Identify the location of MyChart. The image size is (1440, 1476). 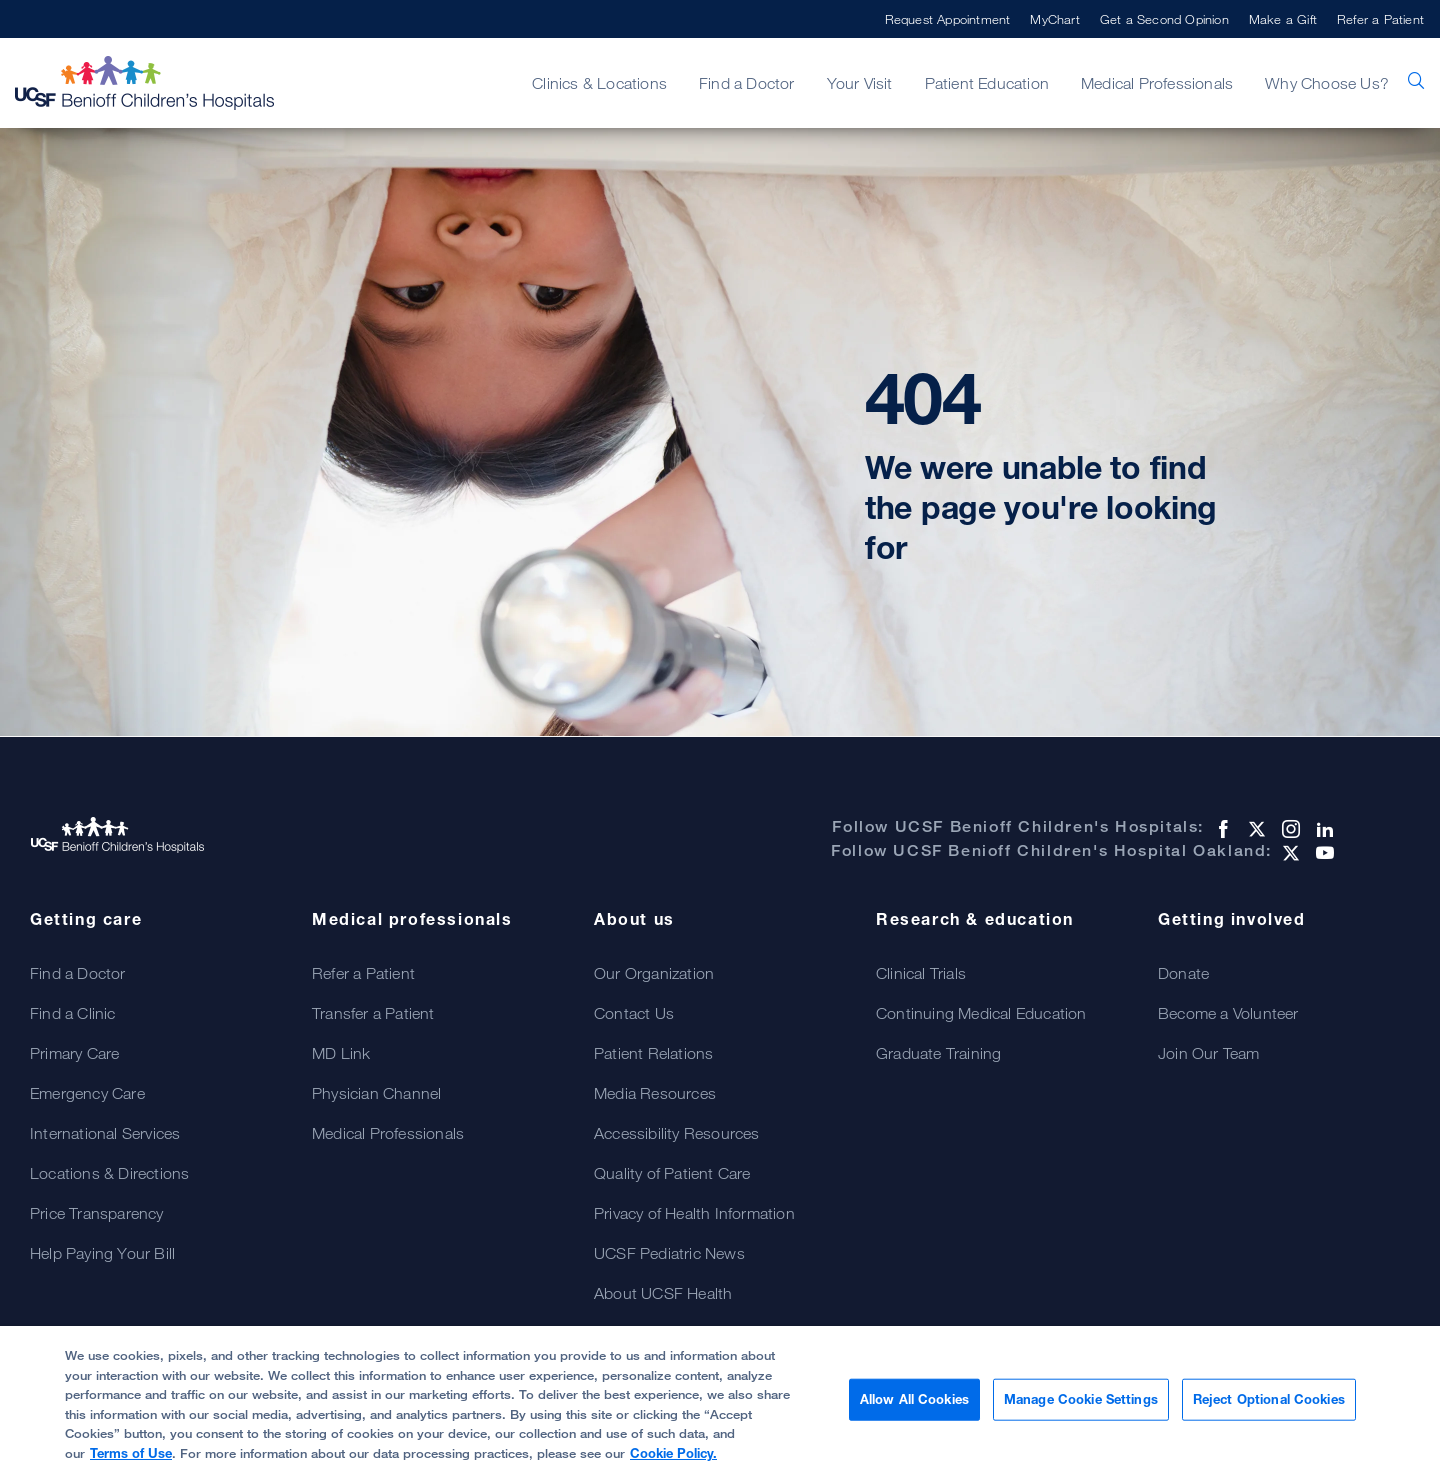
(1054, 19).